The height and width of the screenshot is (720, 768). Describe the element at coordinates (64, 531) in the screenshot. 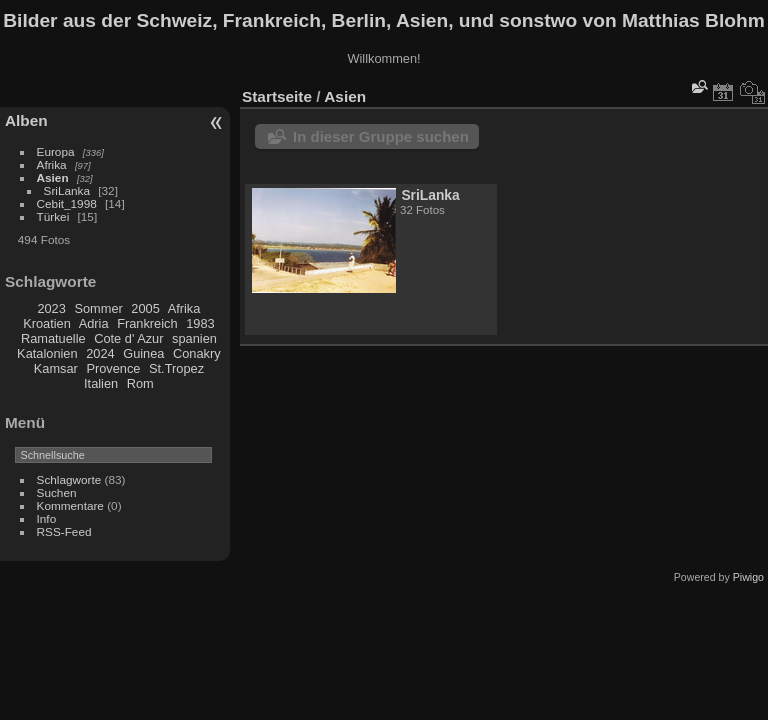

I see `RSS-Feed` at that location.